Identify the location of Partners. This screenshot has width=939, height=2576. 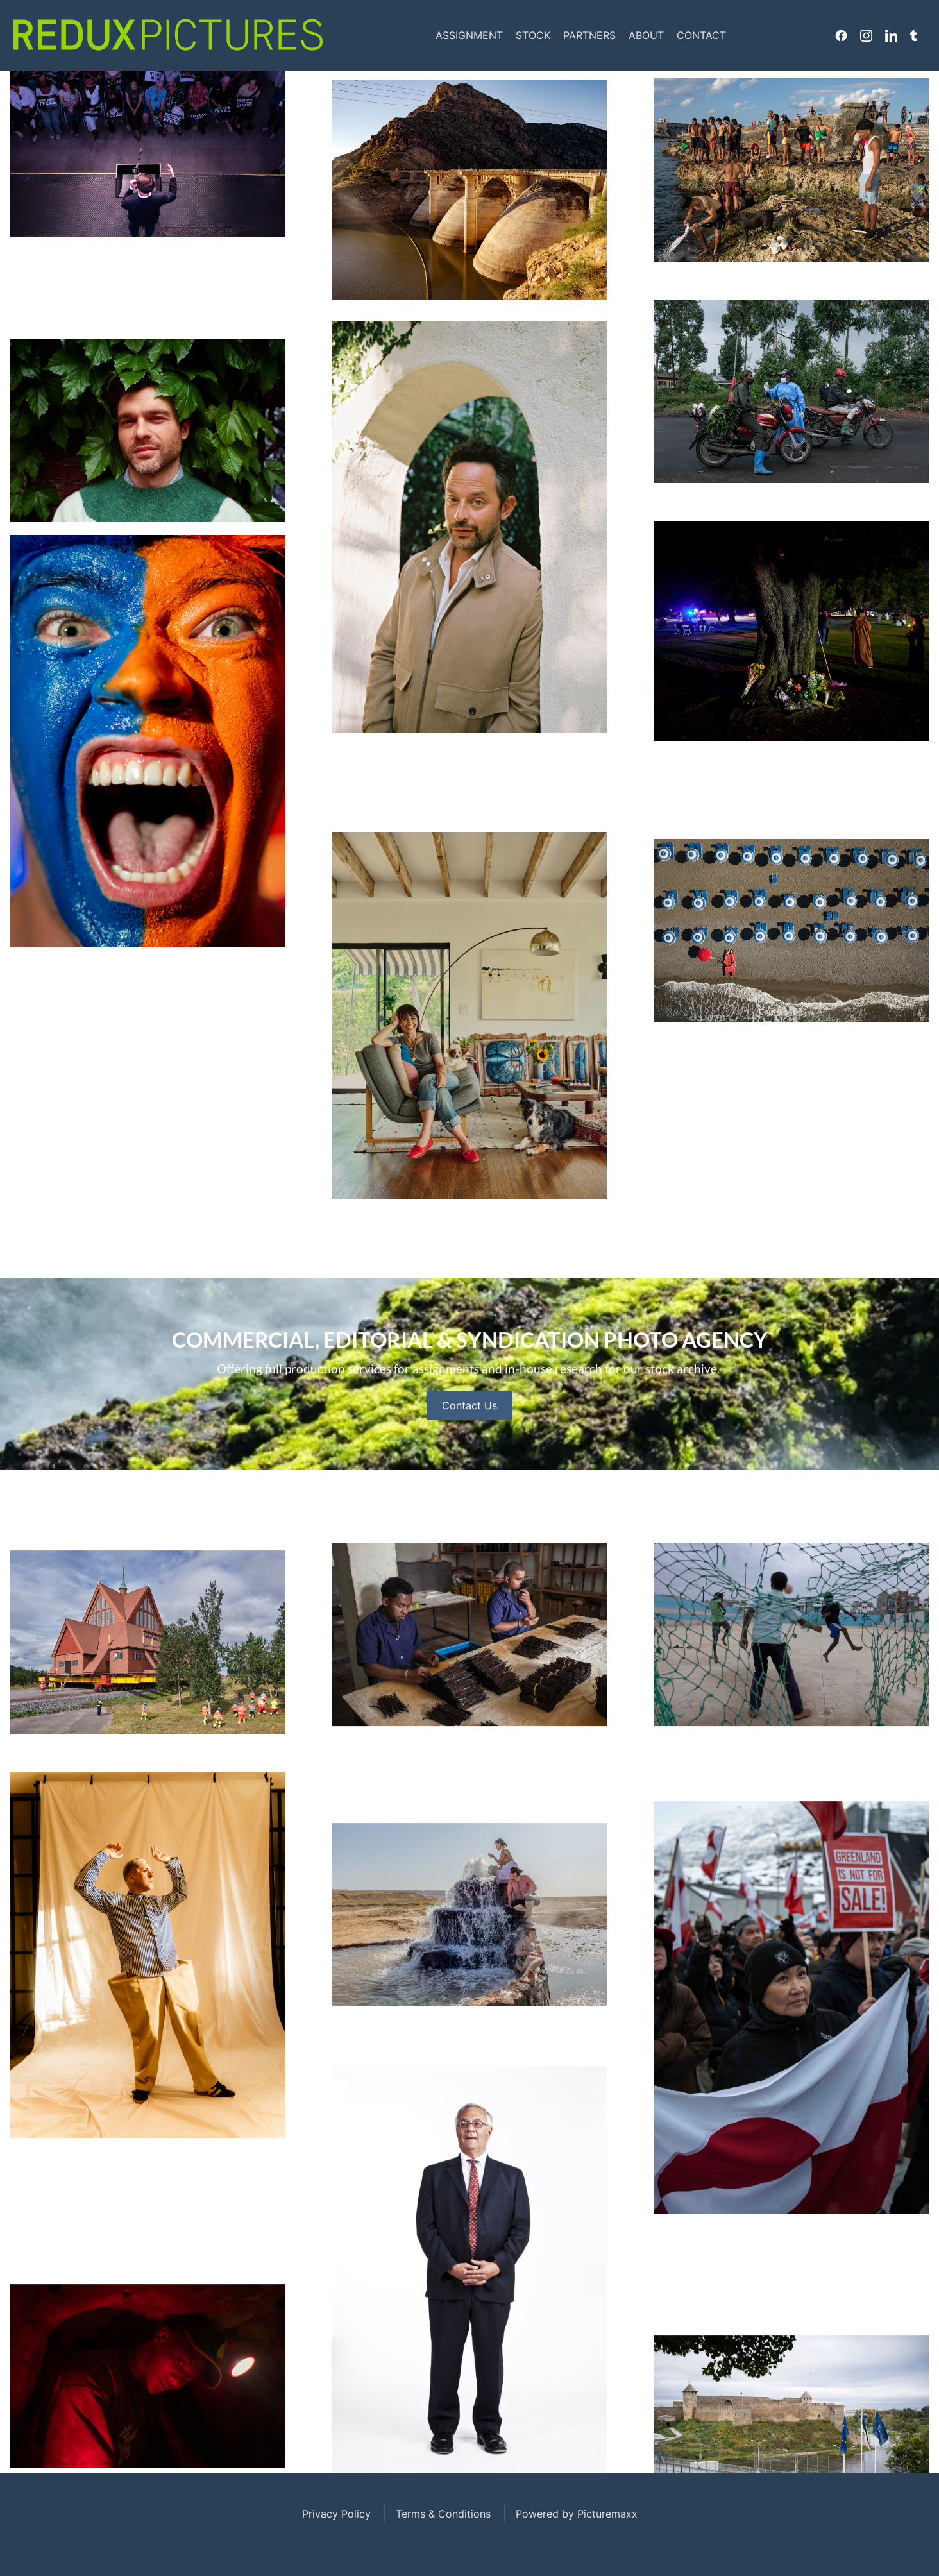
(589, 35).